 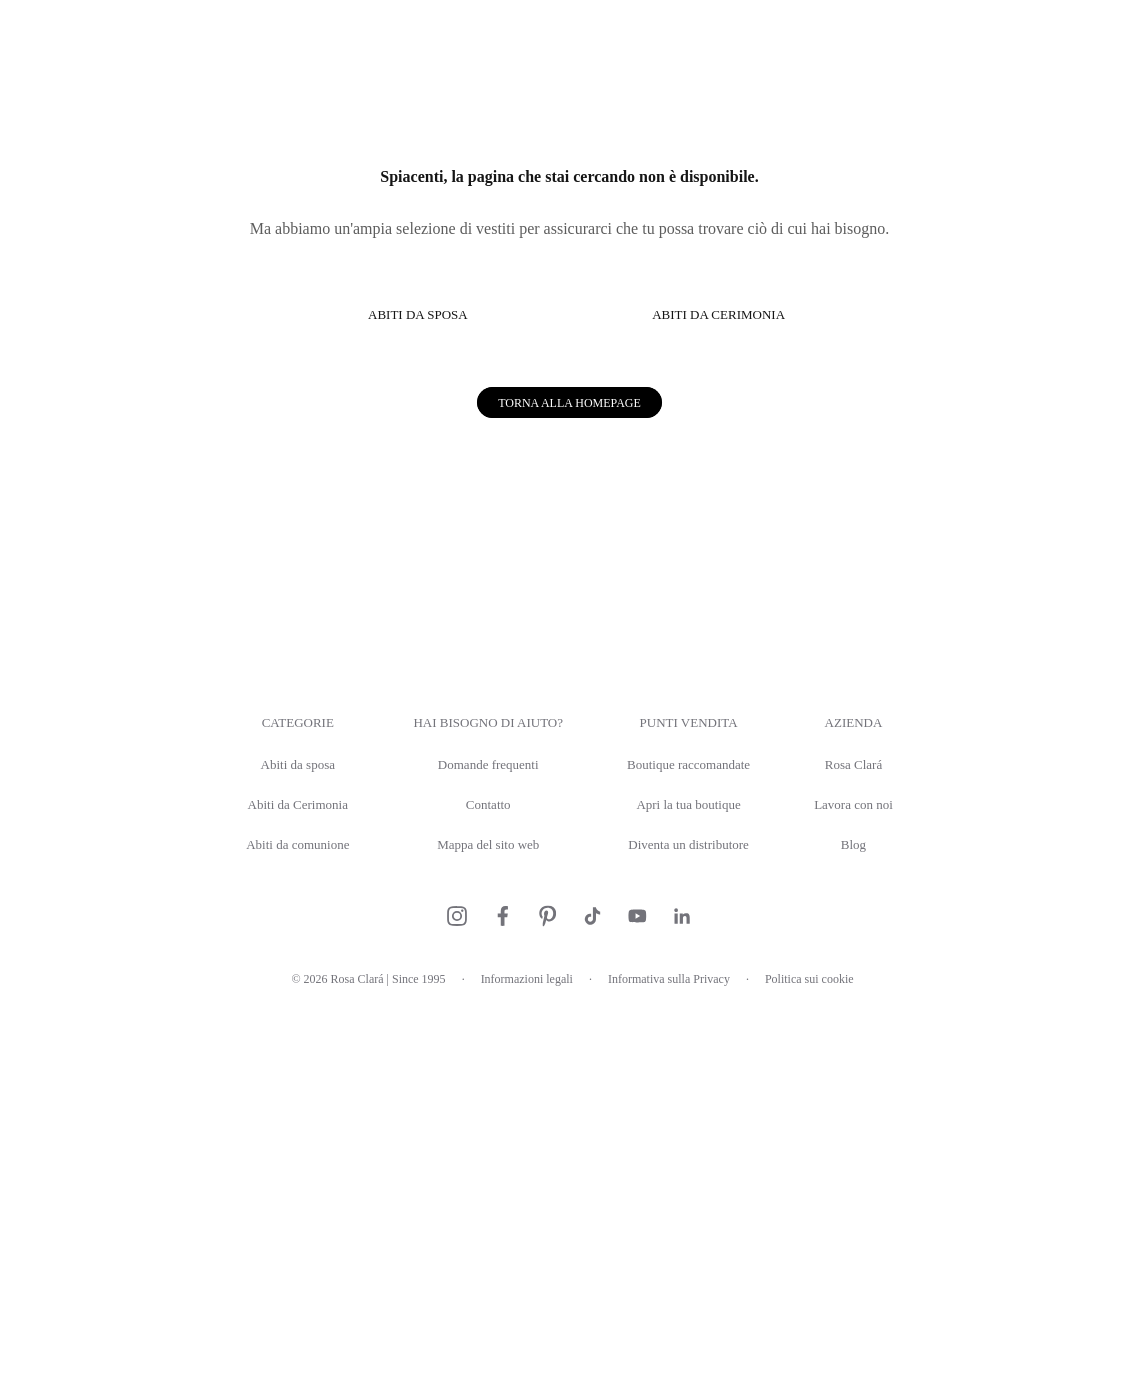 I want to click on Mostrar detalles, so click(x=907, y=830).